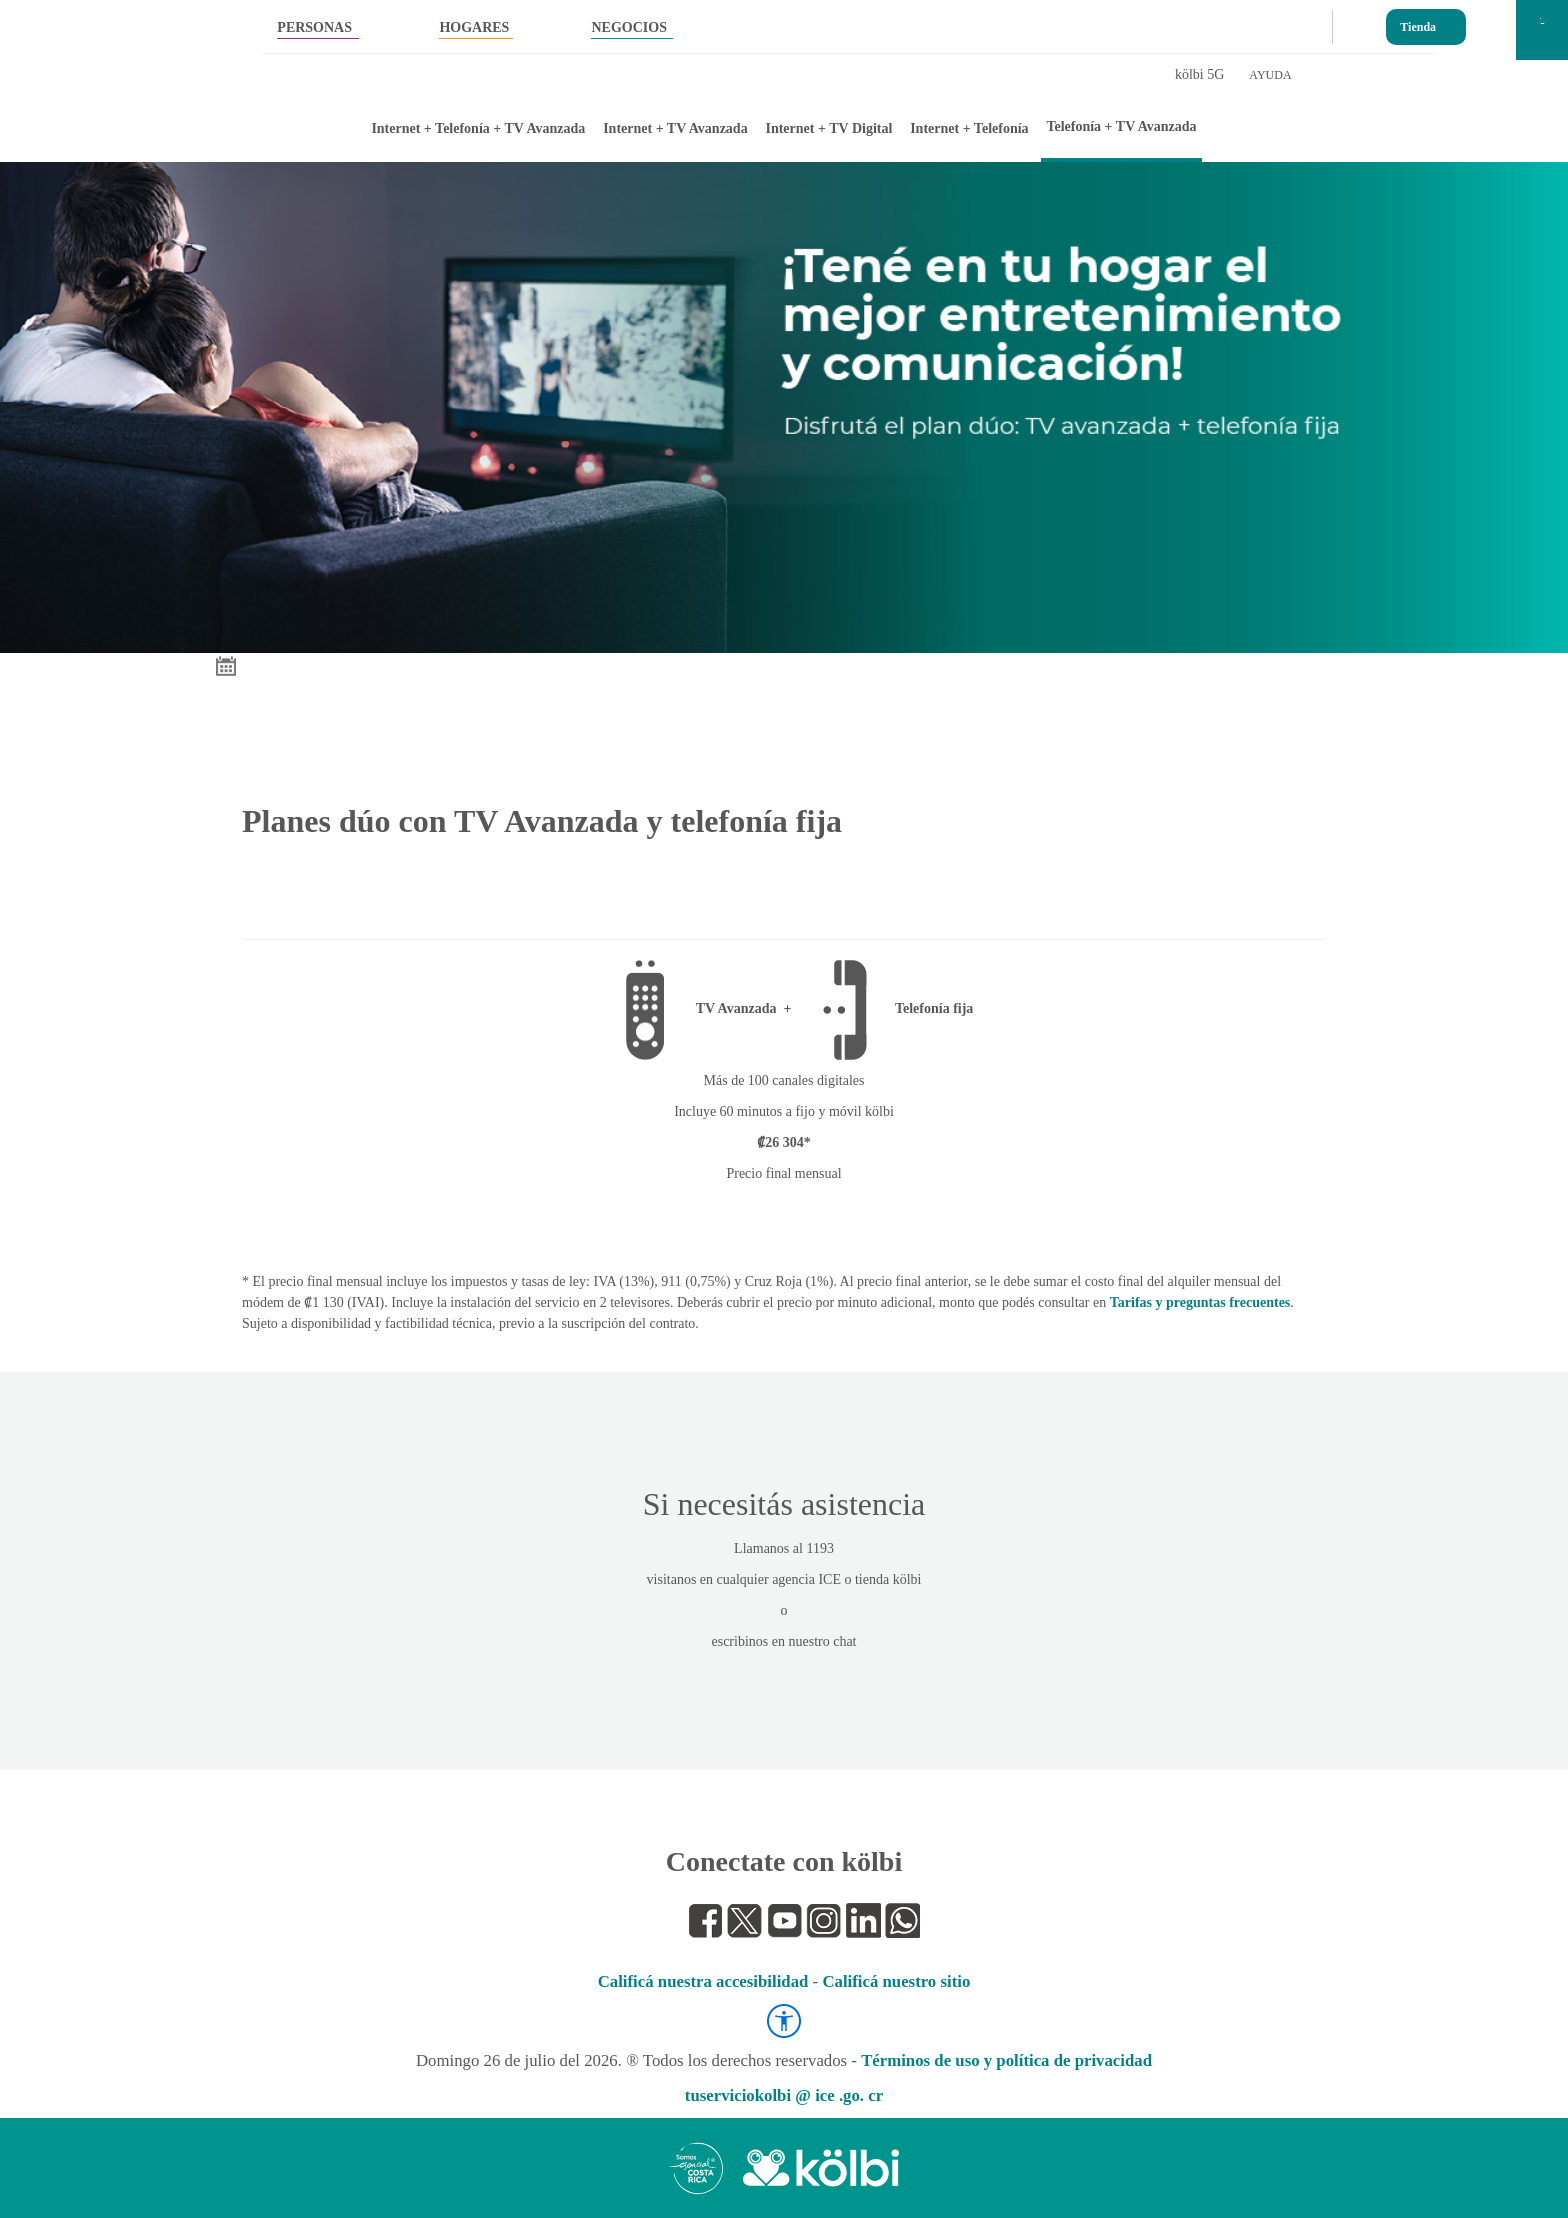  Describe the element at coordinates (1121, 126) in the screenshot. I see `Telefonía + TV Avanzada` at that location.